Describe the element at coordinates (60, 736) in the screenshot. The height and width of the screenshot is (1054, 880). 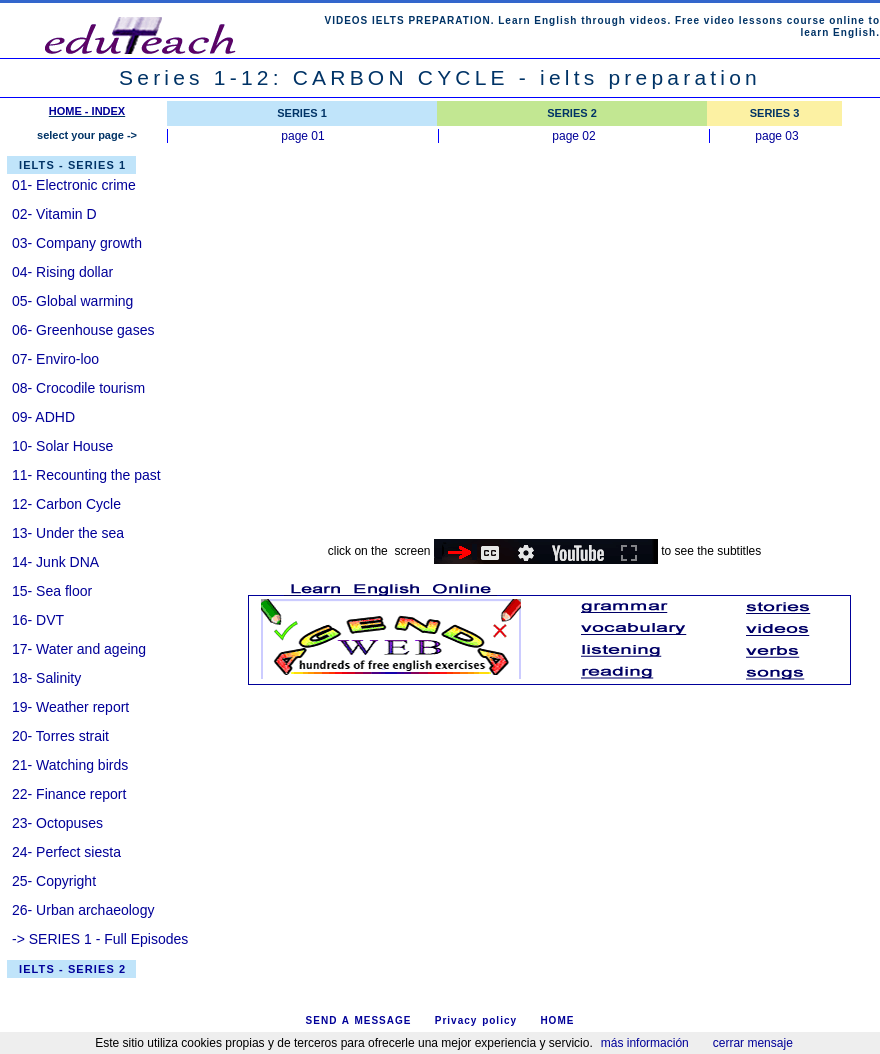
I see `20- Torres strait` at that location.